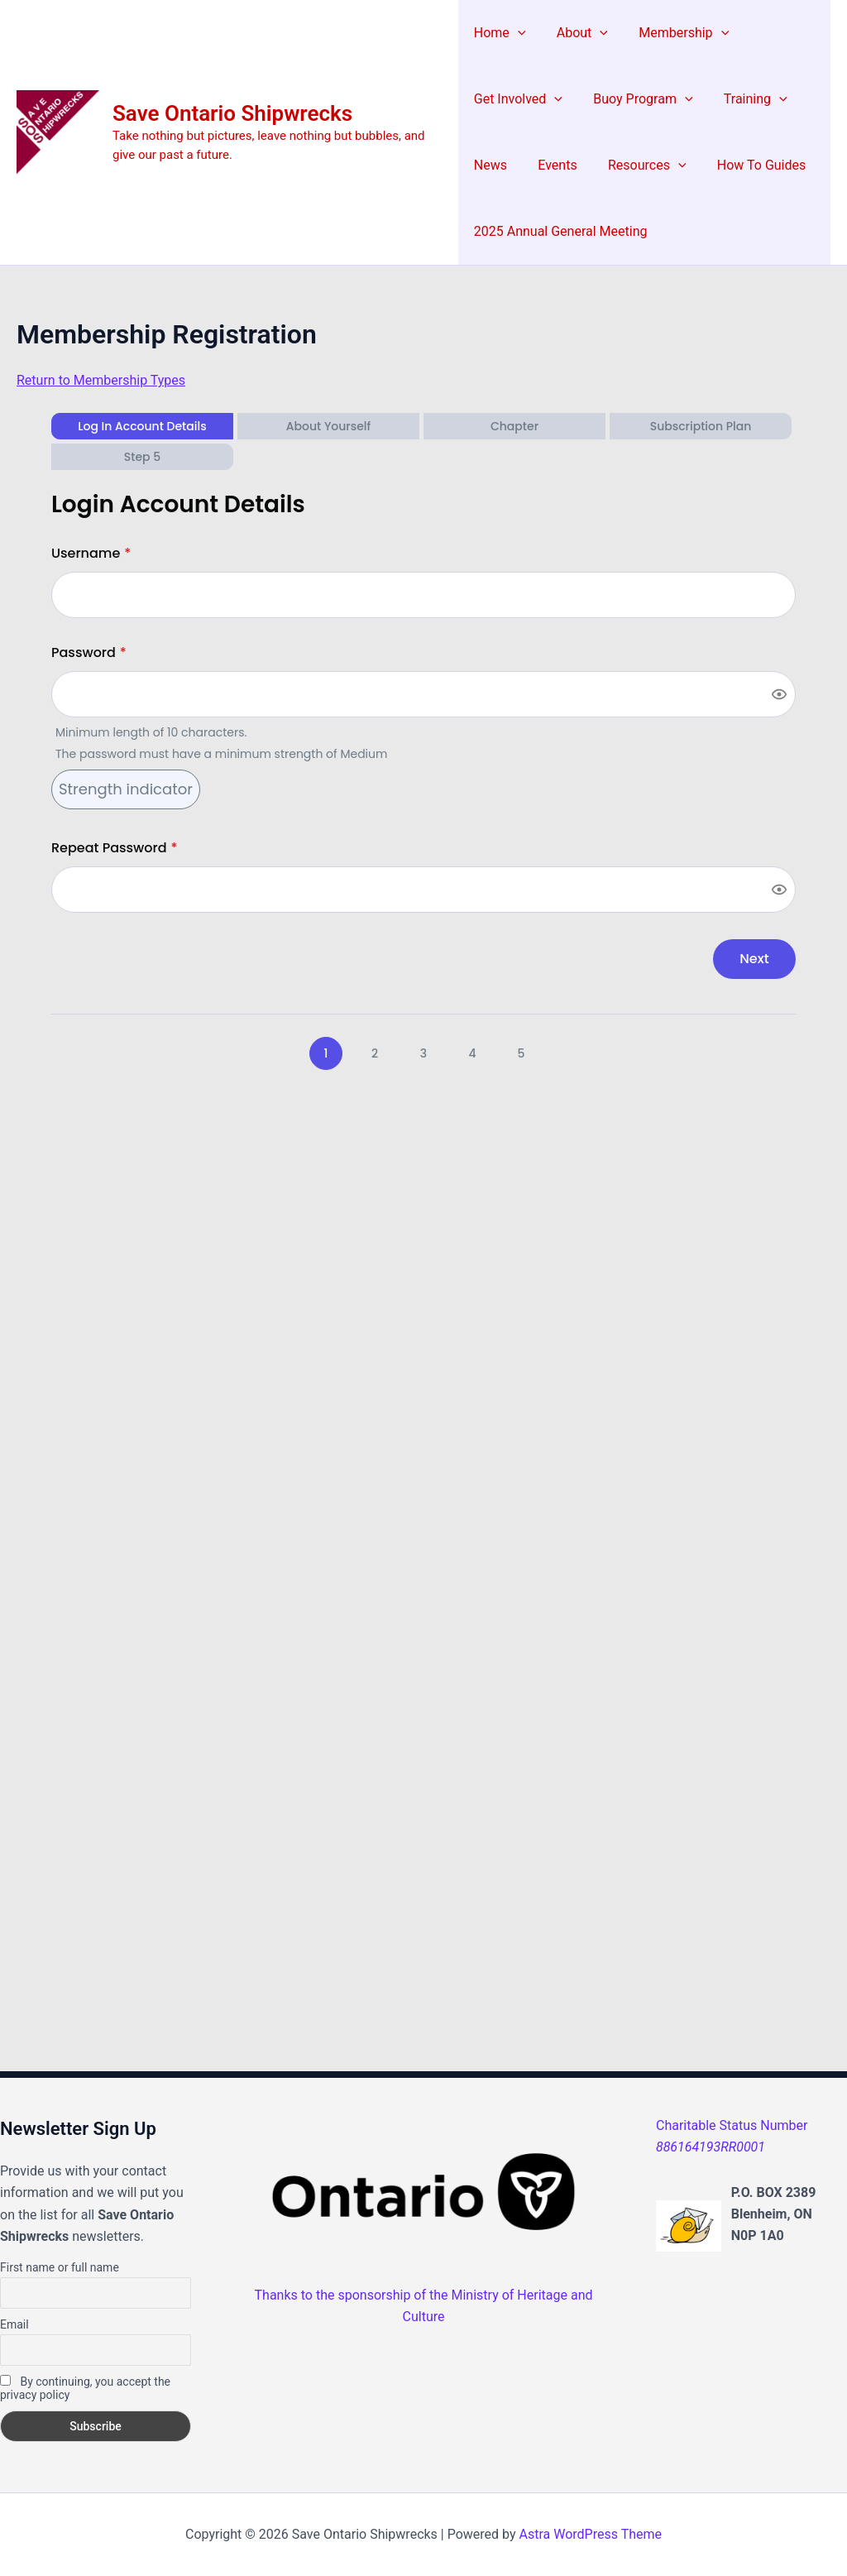  Describe the element at coordinates (101, 380) in the screenshot. I see `Return to Membership Types` at that location.